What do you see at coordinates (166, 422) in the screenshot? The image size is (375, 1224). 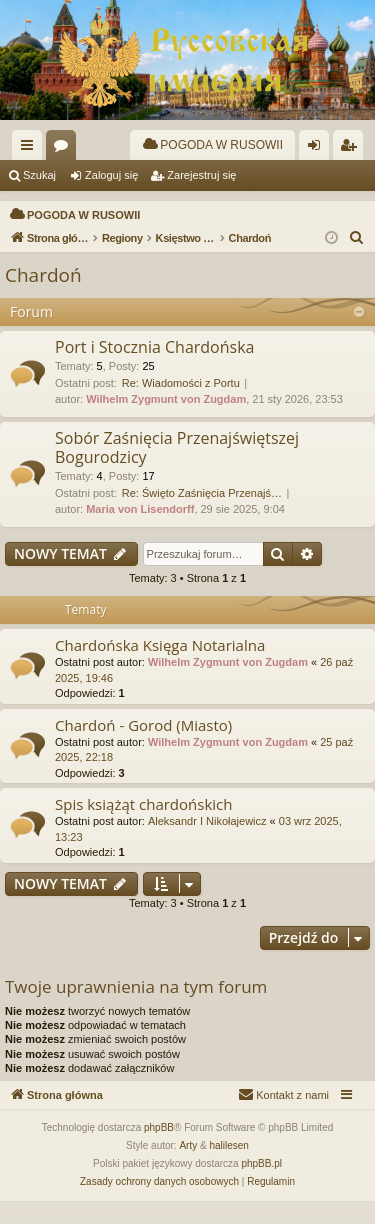 I see `Wilhelm Zygmunt von Zugdam` at bounding box center [166, 422].